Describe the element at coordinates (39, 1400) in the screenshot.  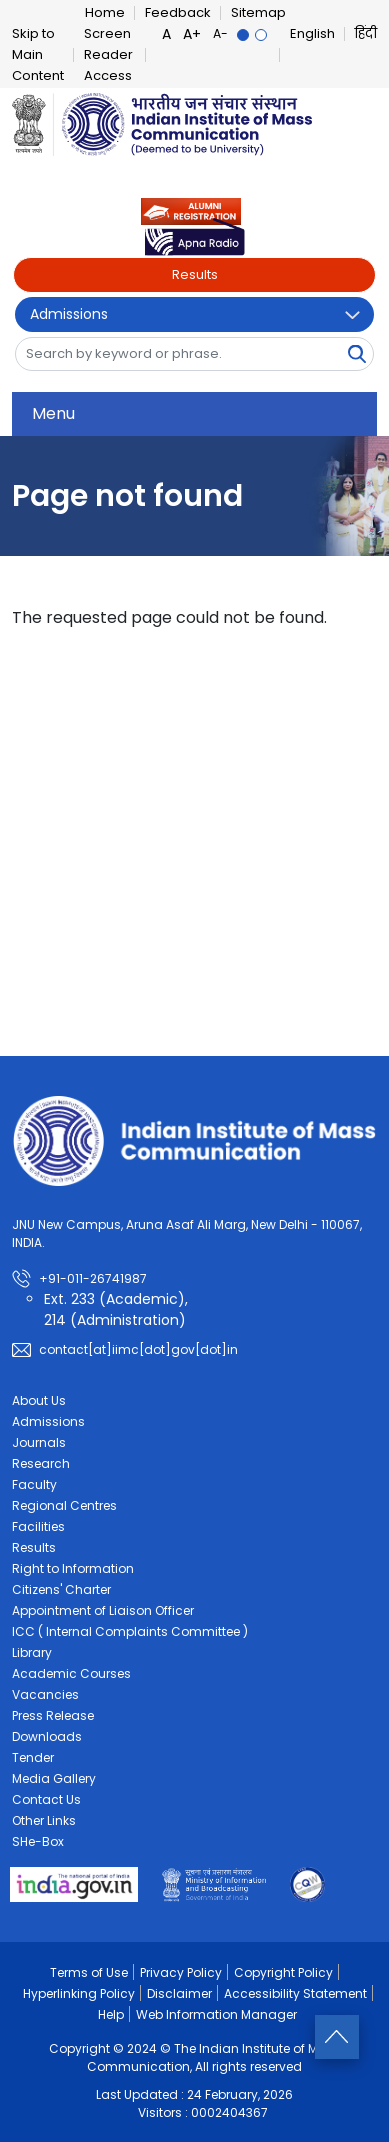
I see `About Us` at that location.